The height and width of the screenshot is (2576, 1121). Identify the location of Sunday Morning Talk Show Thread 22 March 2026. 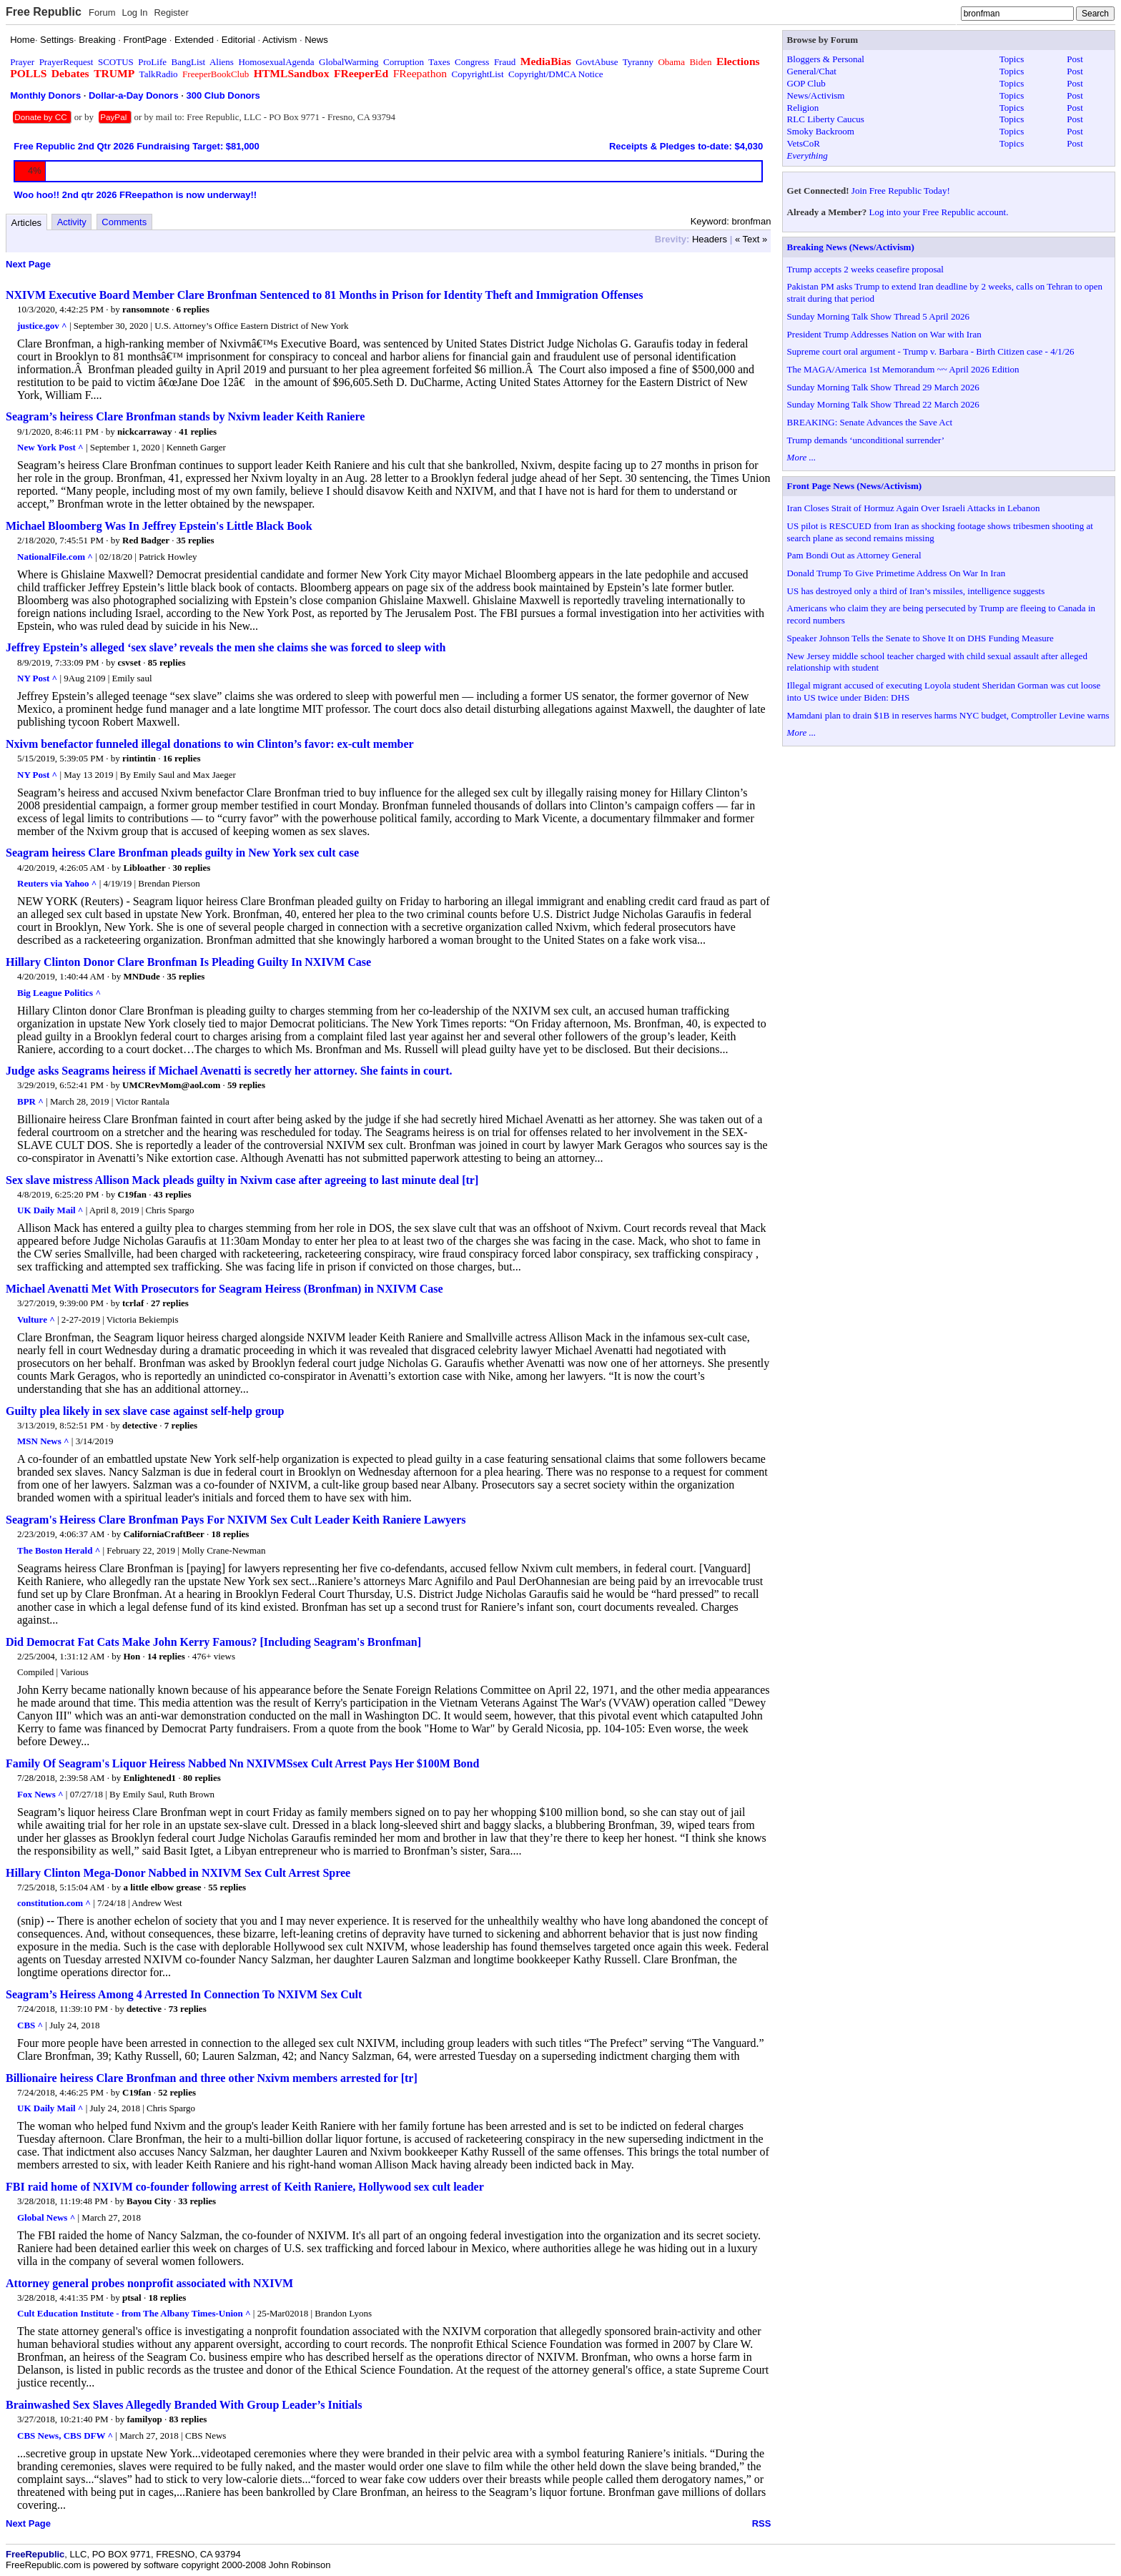
(883, 404).